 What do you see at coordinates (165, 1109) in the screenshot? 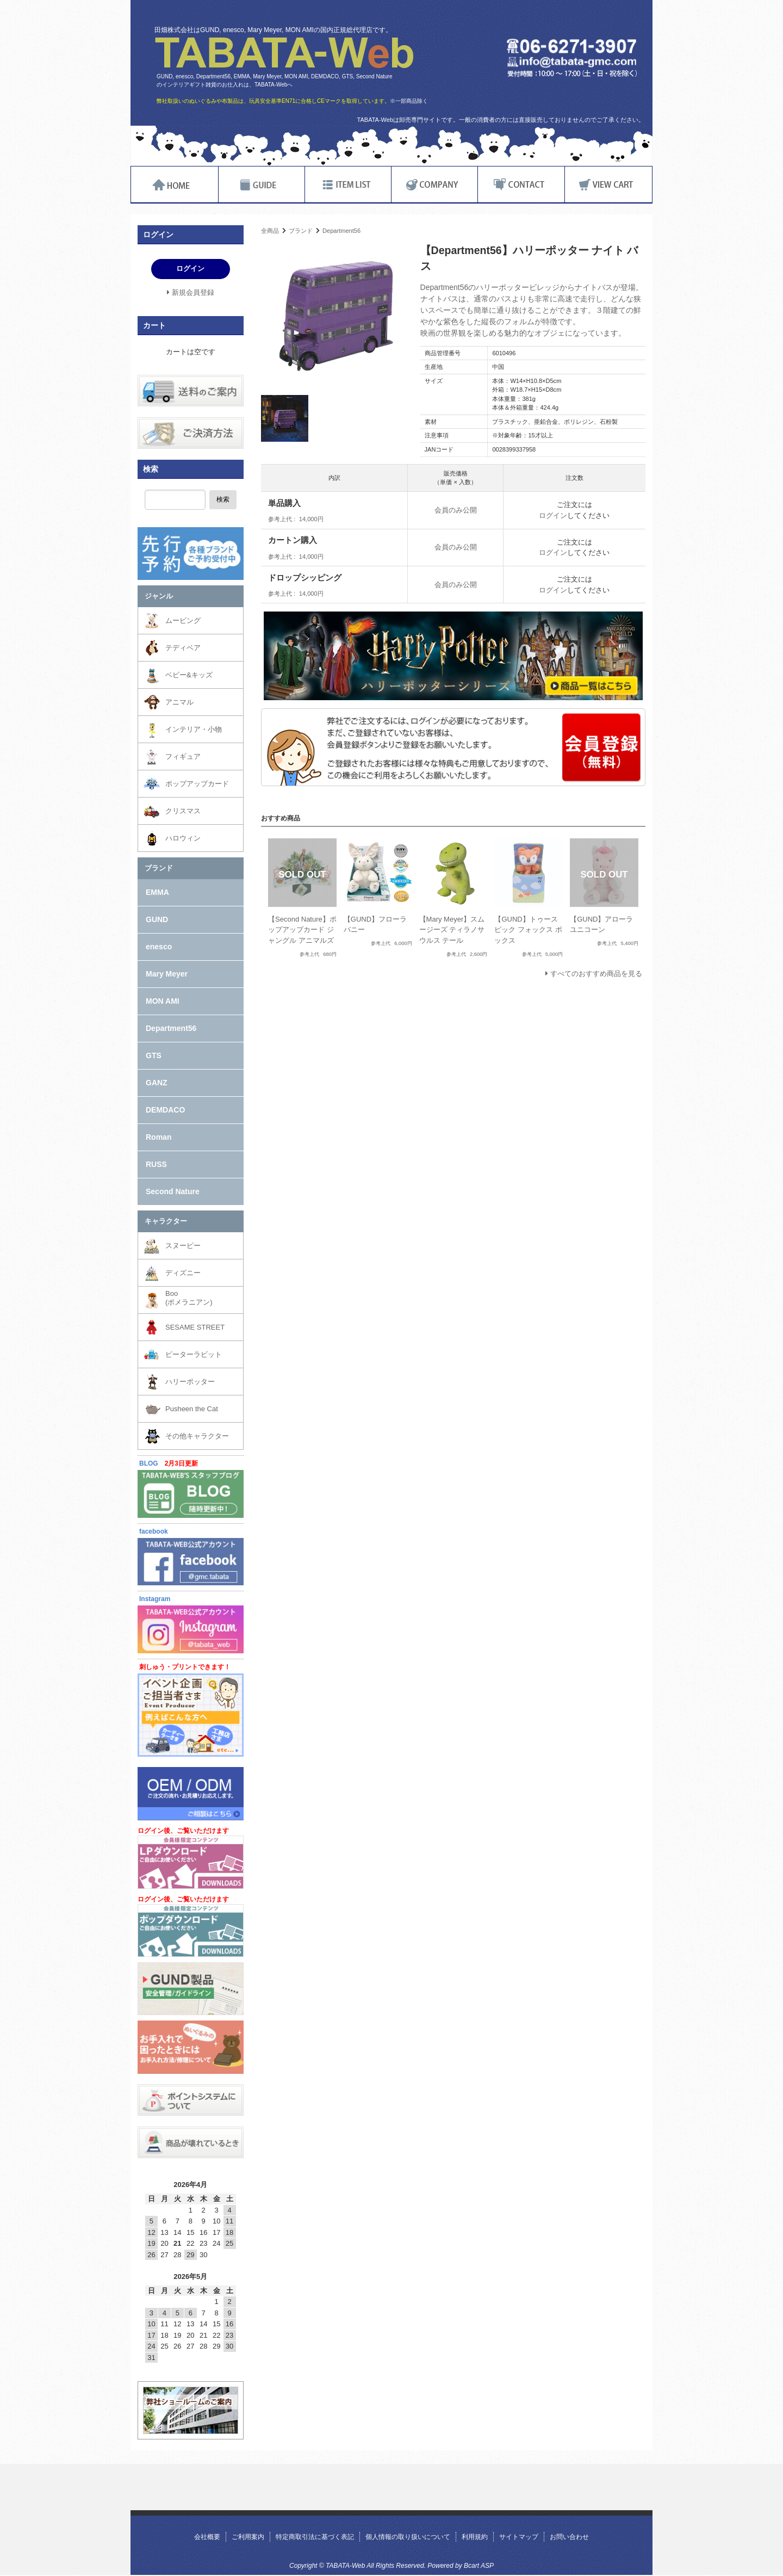
I see `DEMDACO` at bounding box center [165, 1109].